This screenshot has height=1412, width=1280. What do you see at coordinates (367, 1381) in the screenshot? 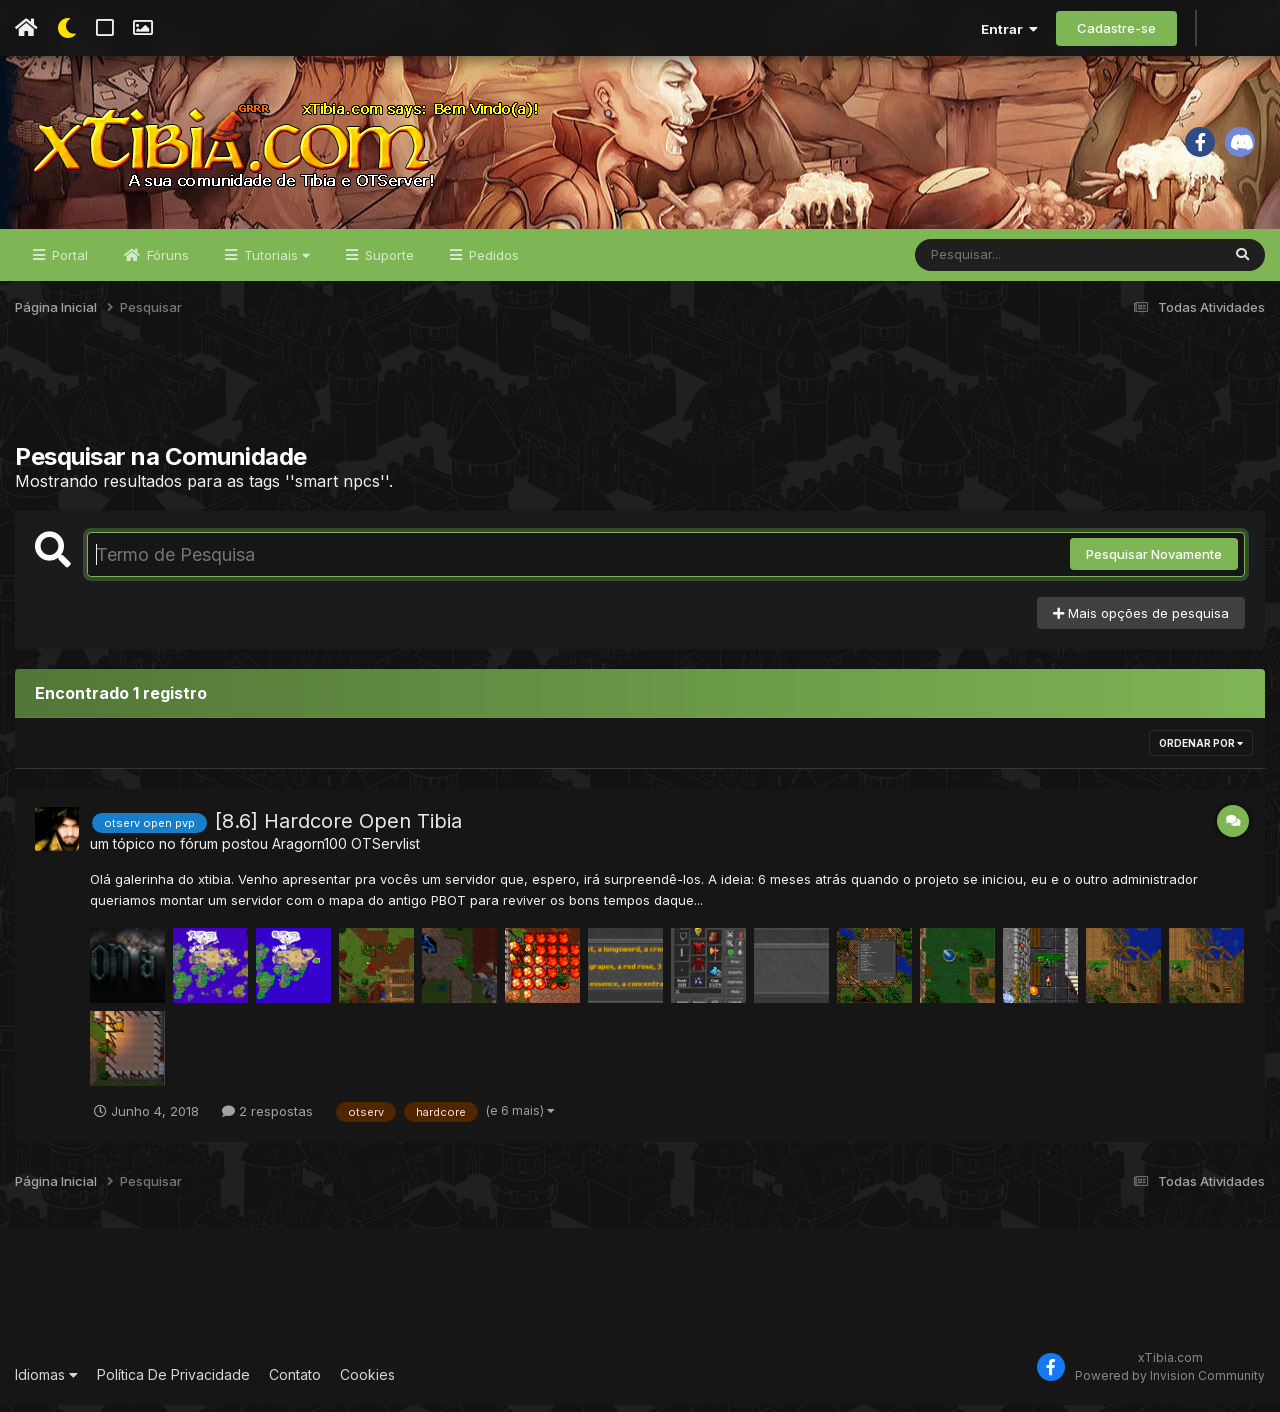
I see `Cookies` at bounding box center [367, 1381].